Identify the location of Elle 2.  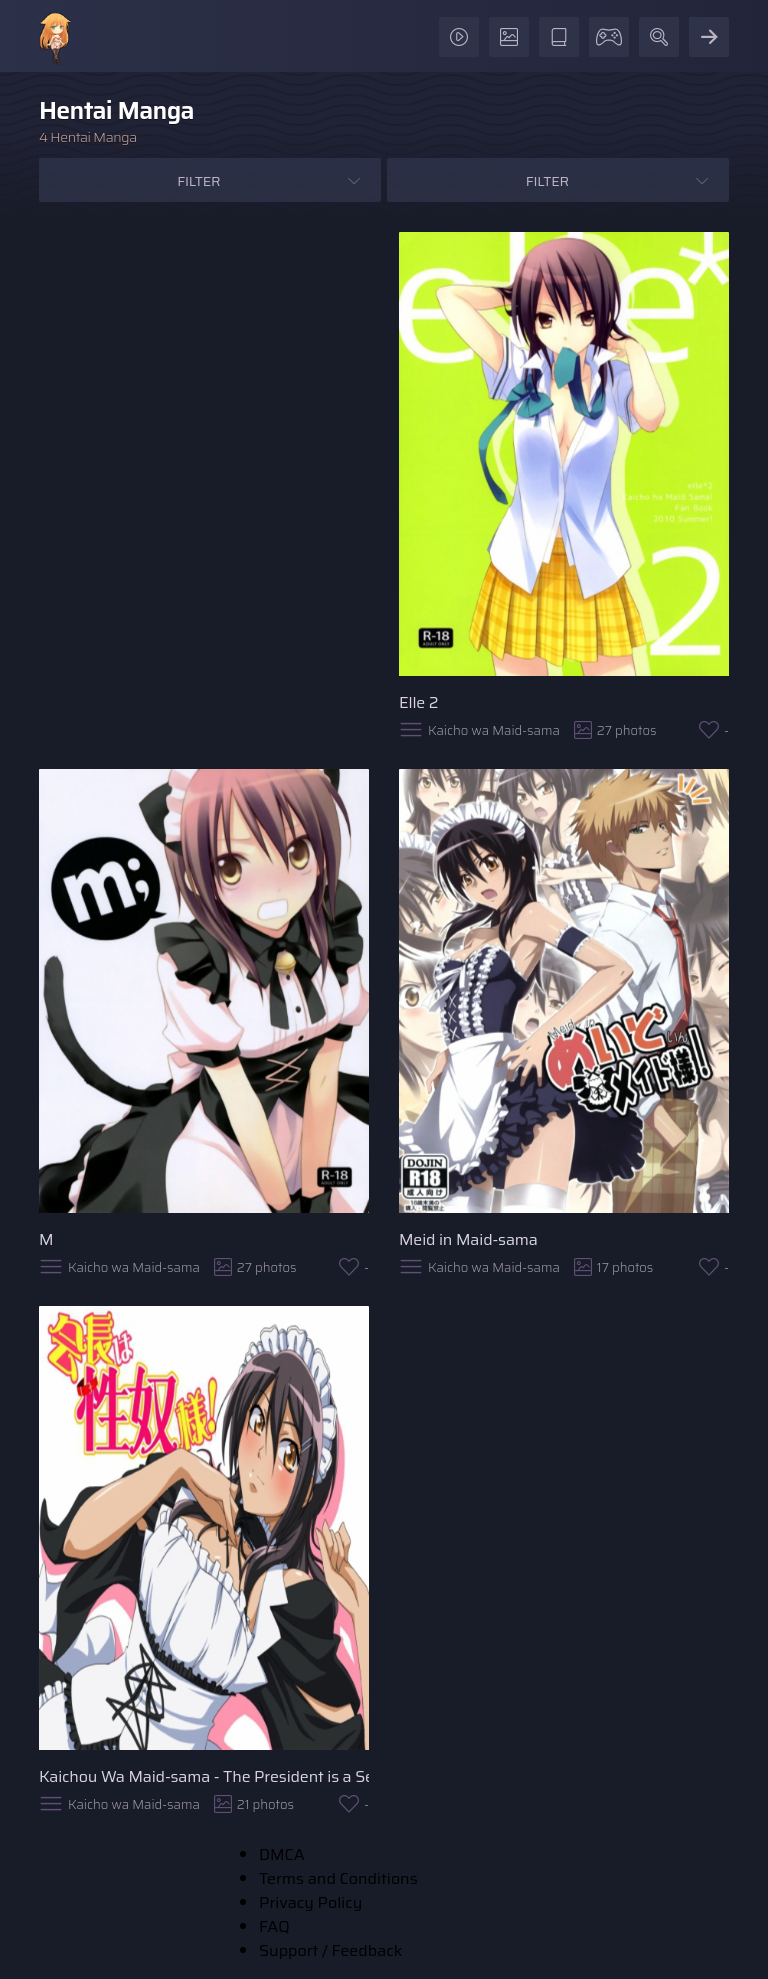
(418, 702).